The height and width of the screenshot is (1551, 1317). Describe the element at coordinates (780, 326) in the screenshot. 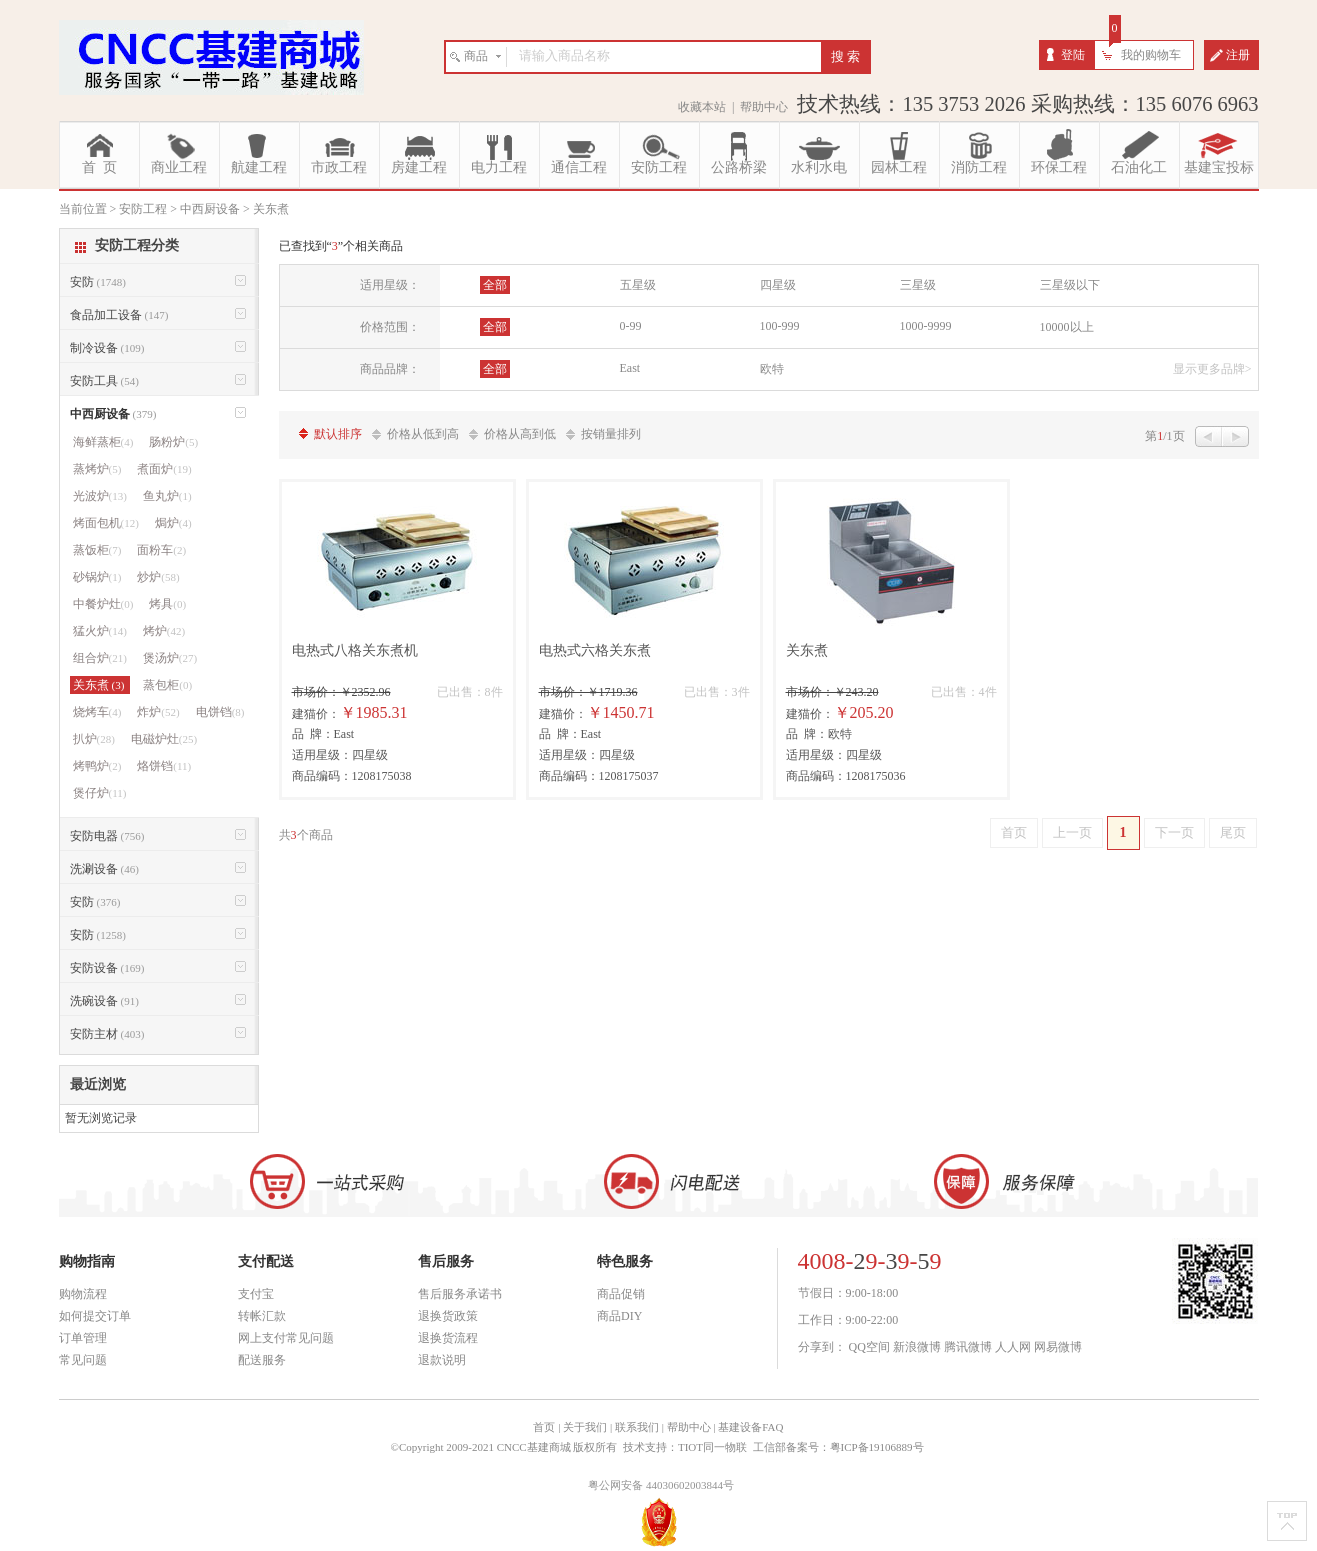

I see `100-999` at that location.